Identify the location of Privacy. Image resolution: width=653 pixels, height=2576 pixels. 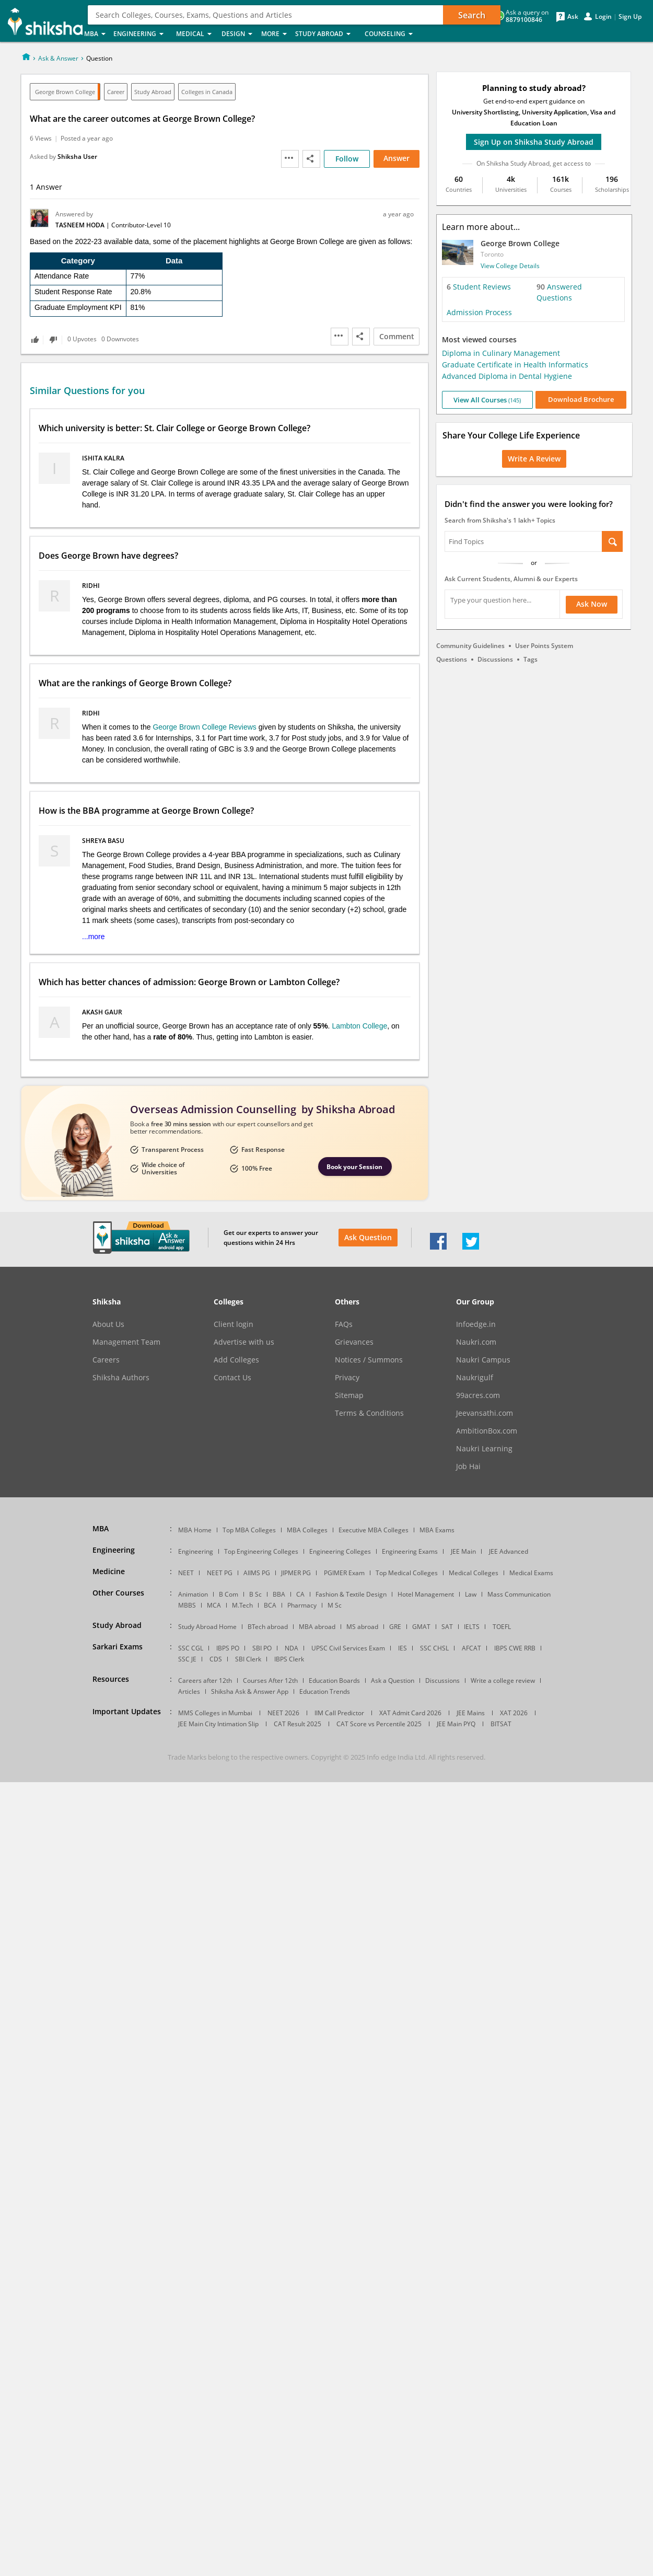
(347, 1377).